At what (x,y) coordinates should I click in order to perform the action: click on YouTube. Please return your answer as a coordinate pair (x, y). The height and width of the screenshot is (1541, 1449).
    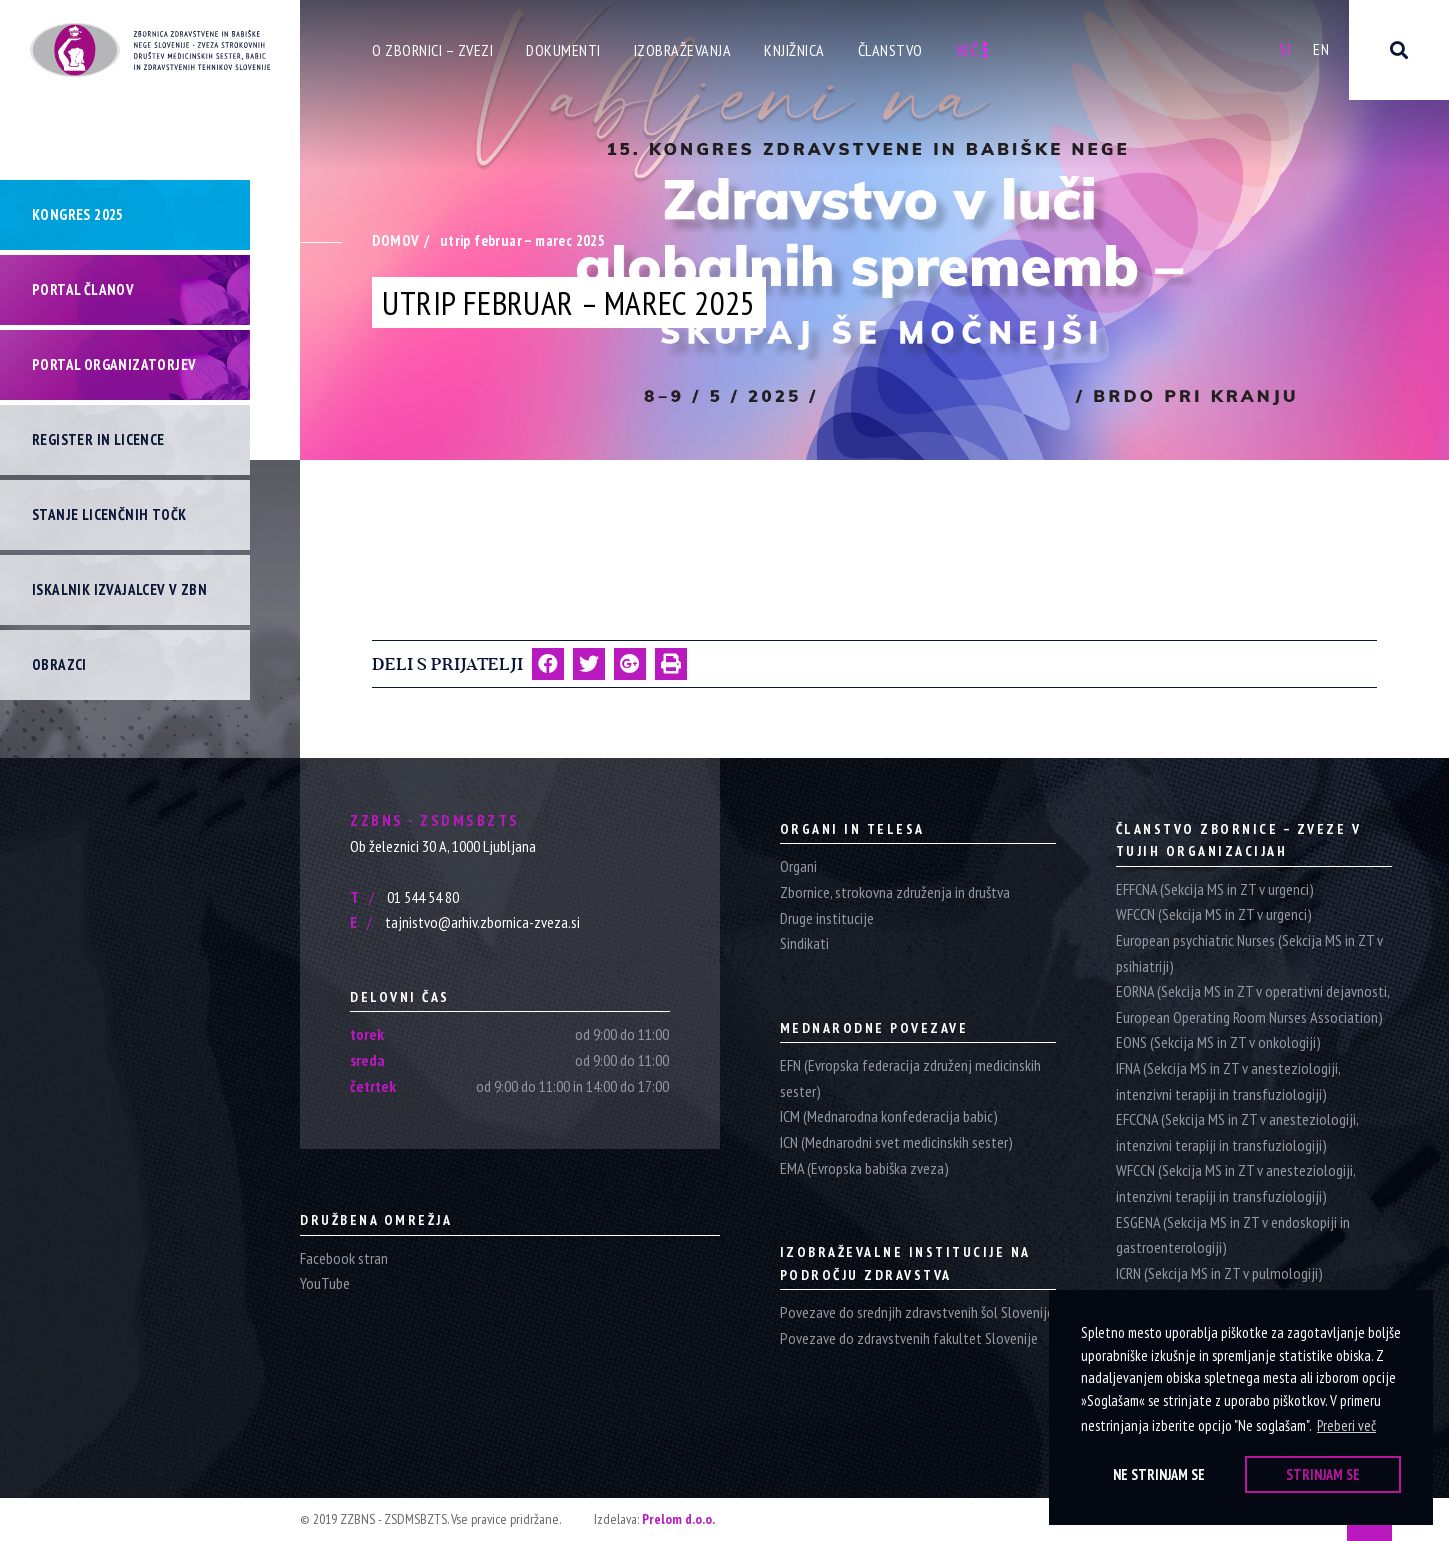
    Looking at the image, I should click on (325, 1283).